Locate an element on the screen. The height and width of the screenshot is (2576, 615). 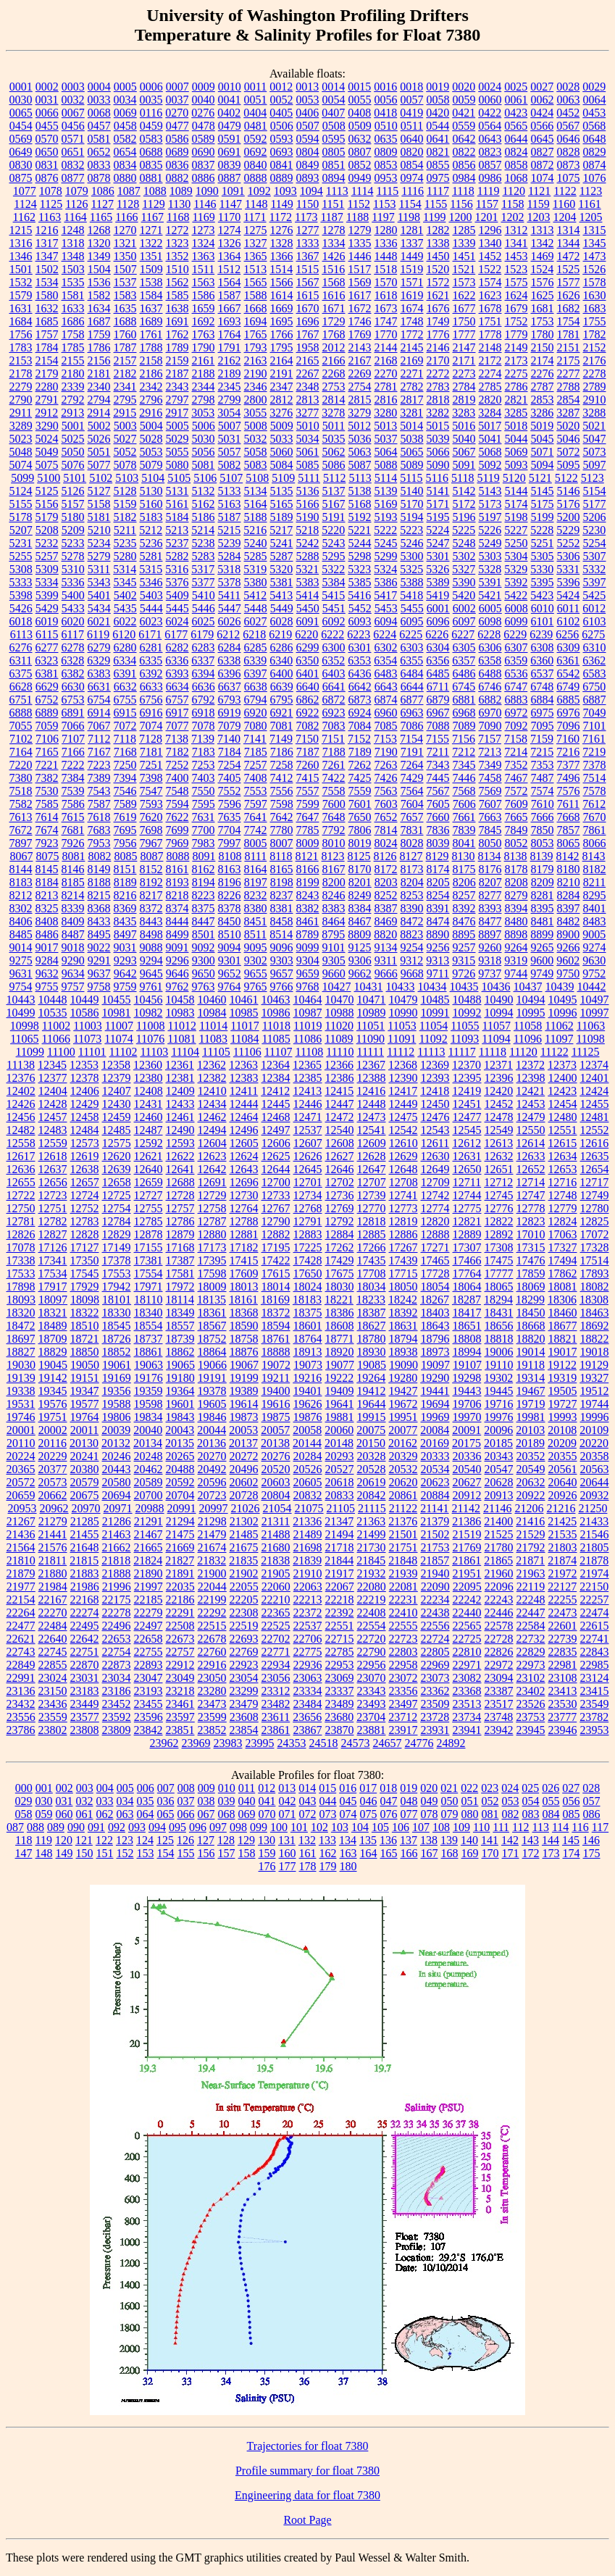
6960 is located at coordinates (386, 712).